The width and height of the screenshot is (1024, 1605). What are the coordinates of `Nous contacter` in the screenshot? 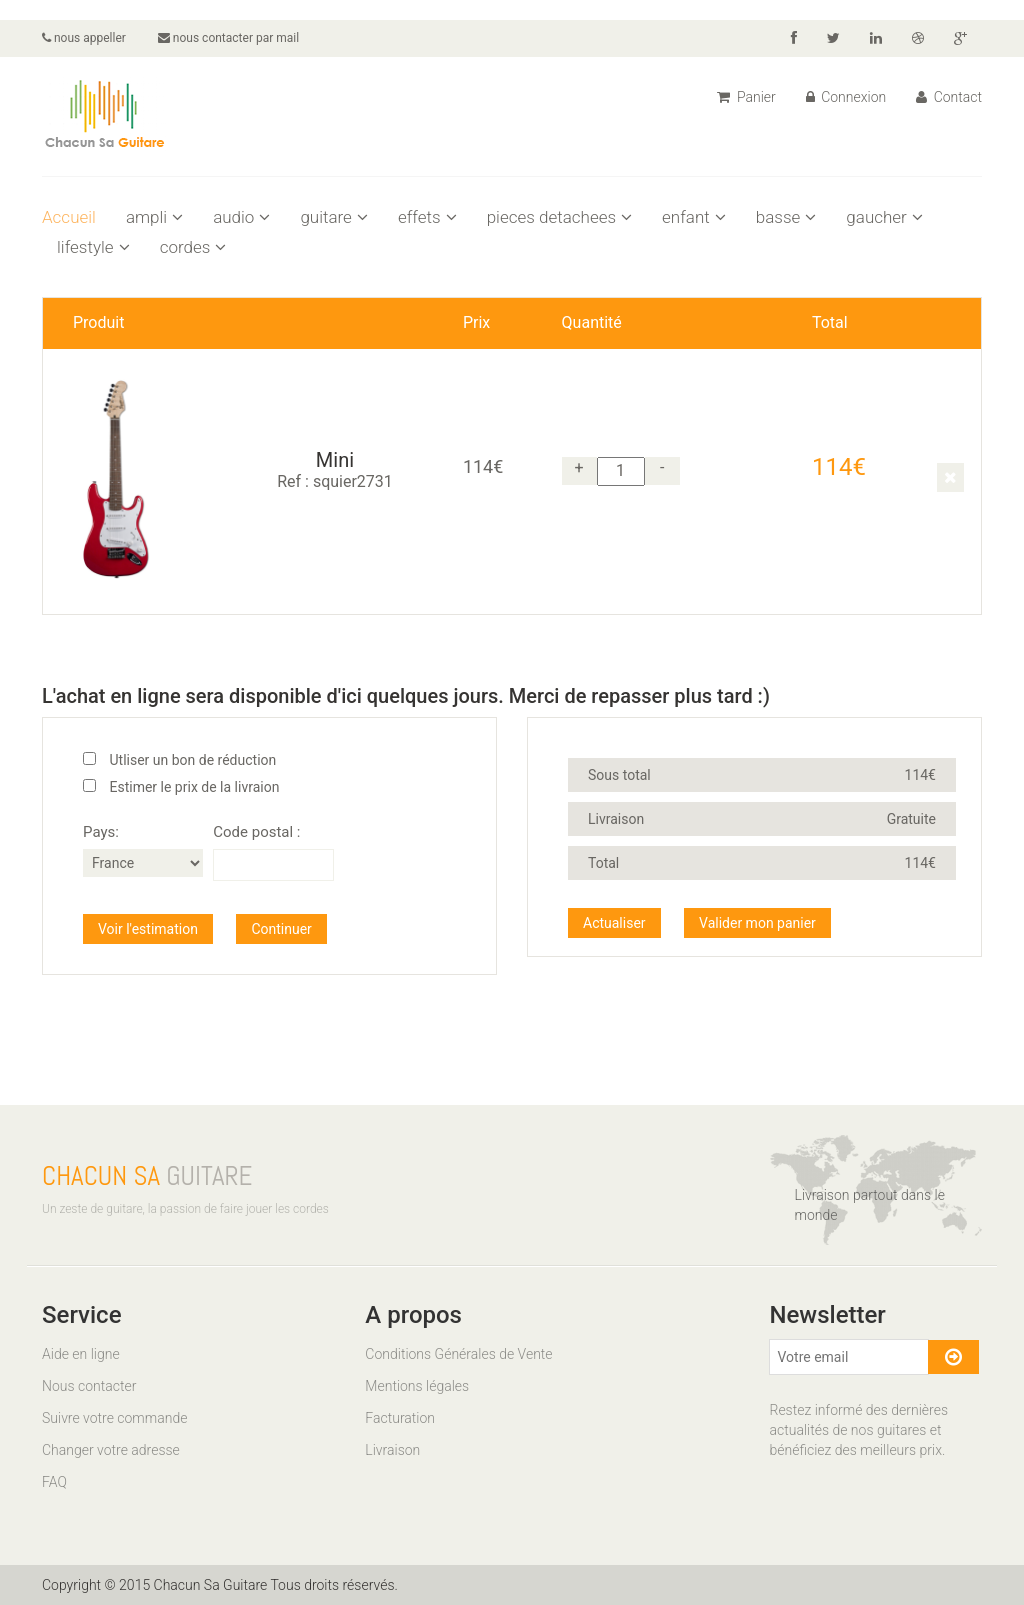 It's located at (89, 1386).